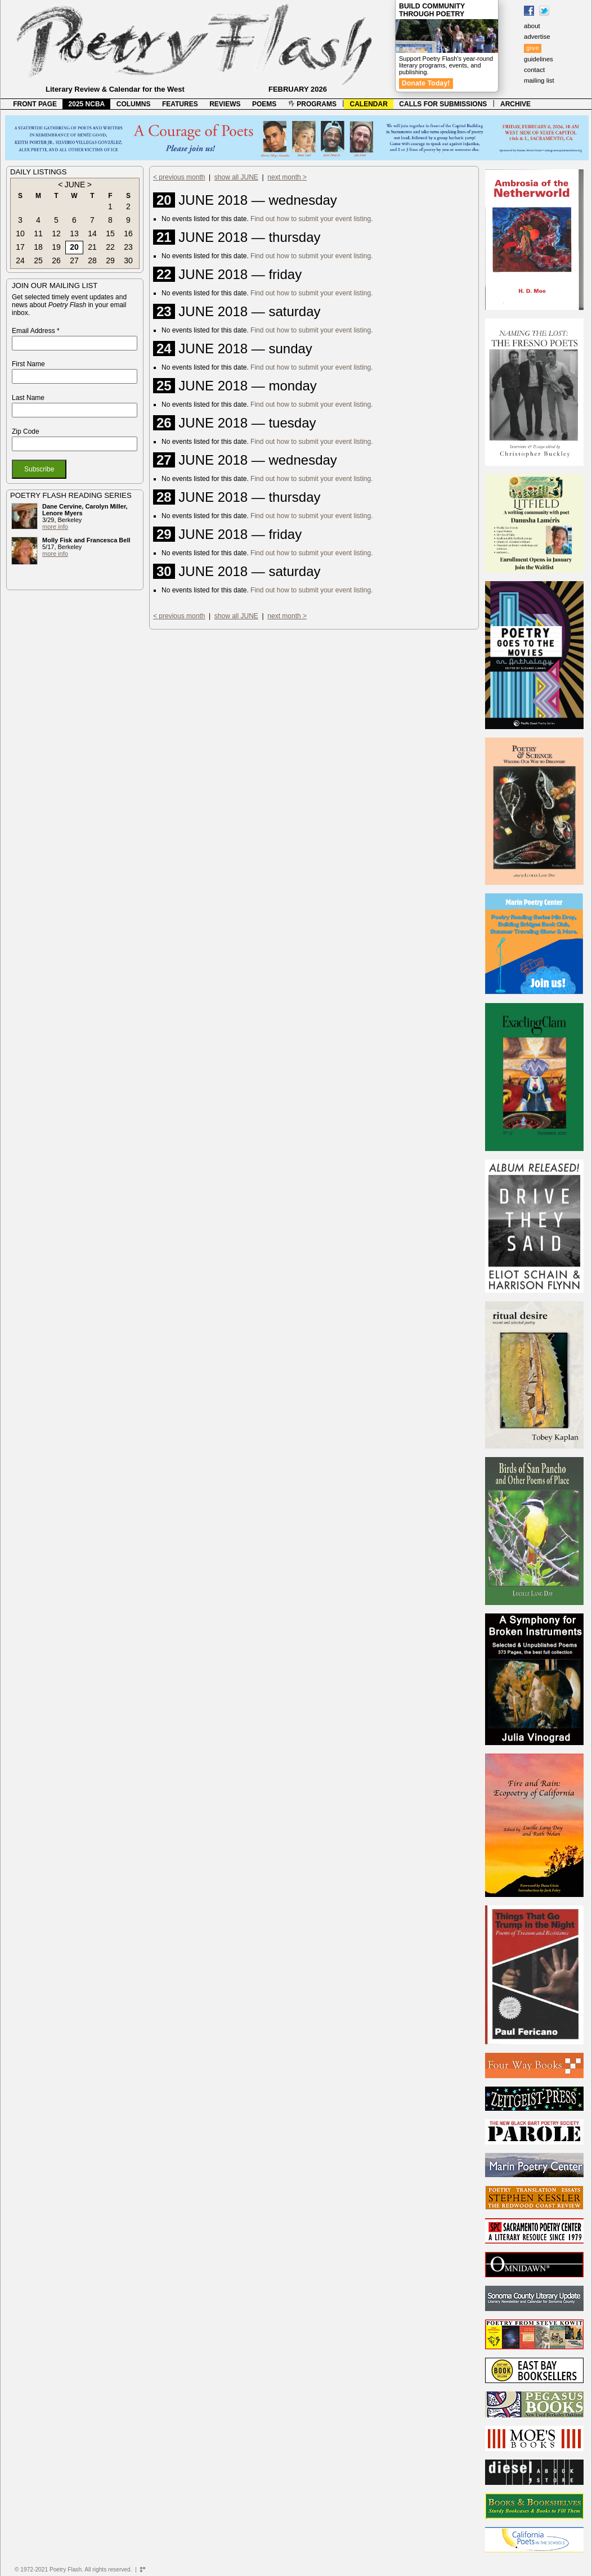  Describe the element at coordinates (36, 330) in the screenshot. I see `Email Address` at that location.